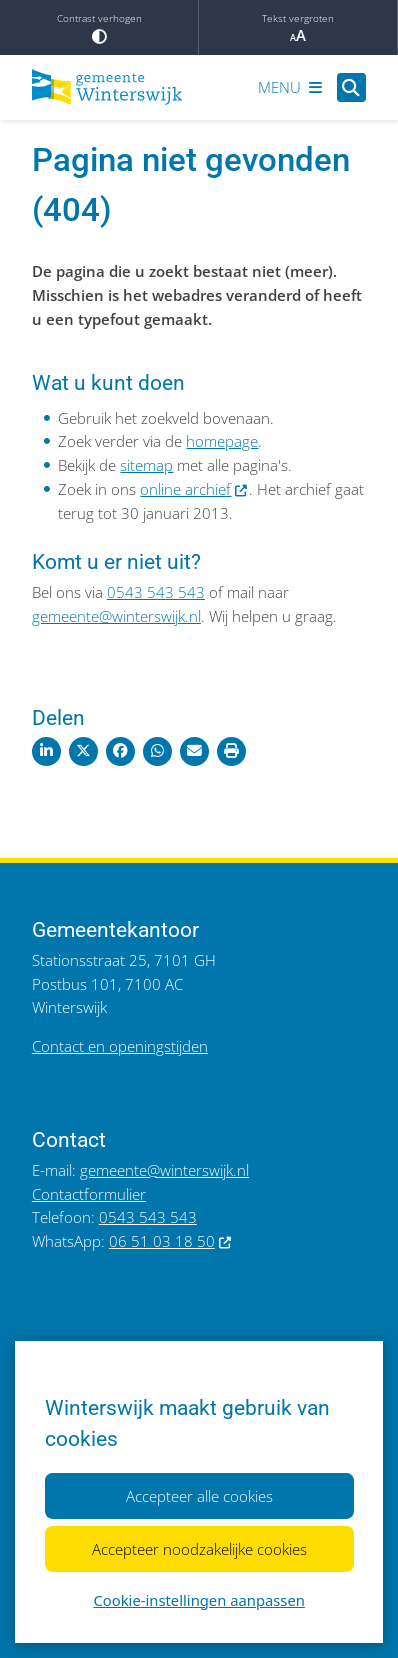  Describe the element at coordinates (352, 88) in the screenshot. I see `[Open zoeken]` at that location.